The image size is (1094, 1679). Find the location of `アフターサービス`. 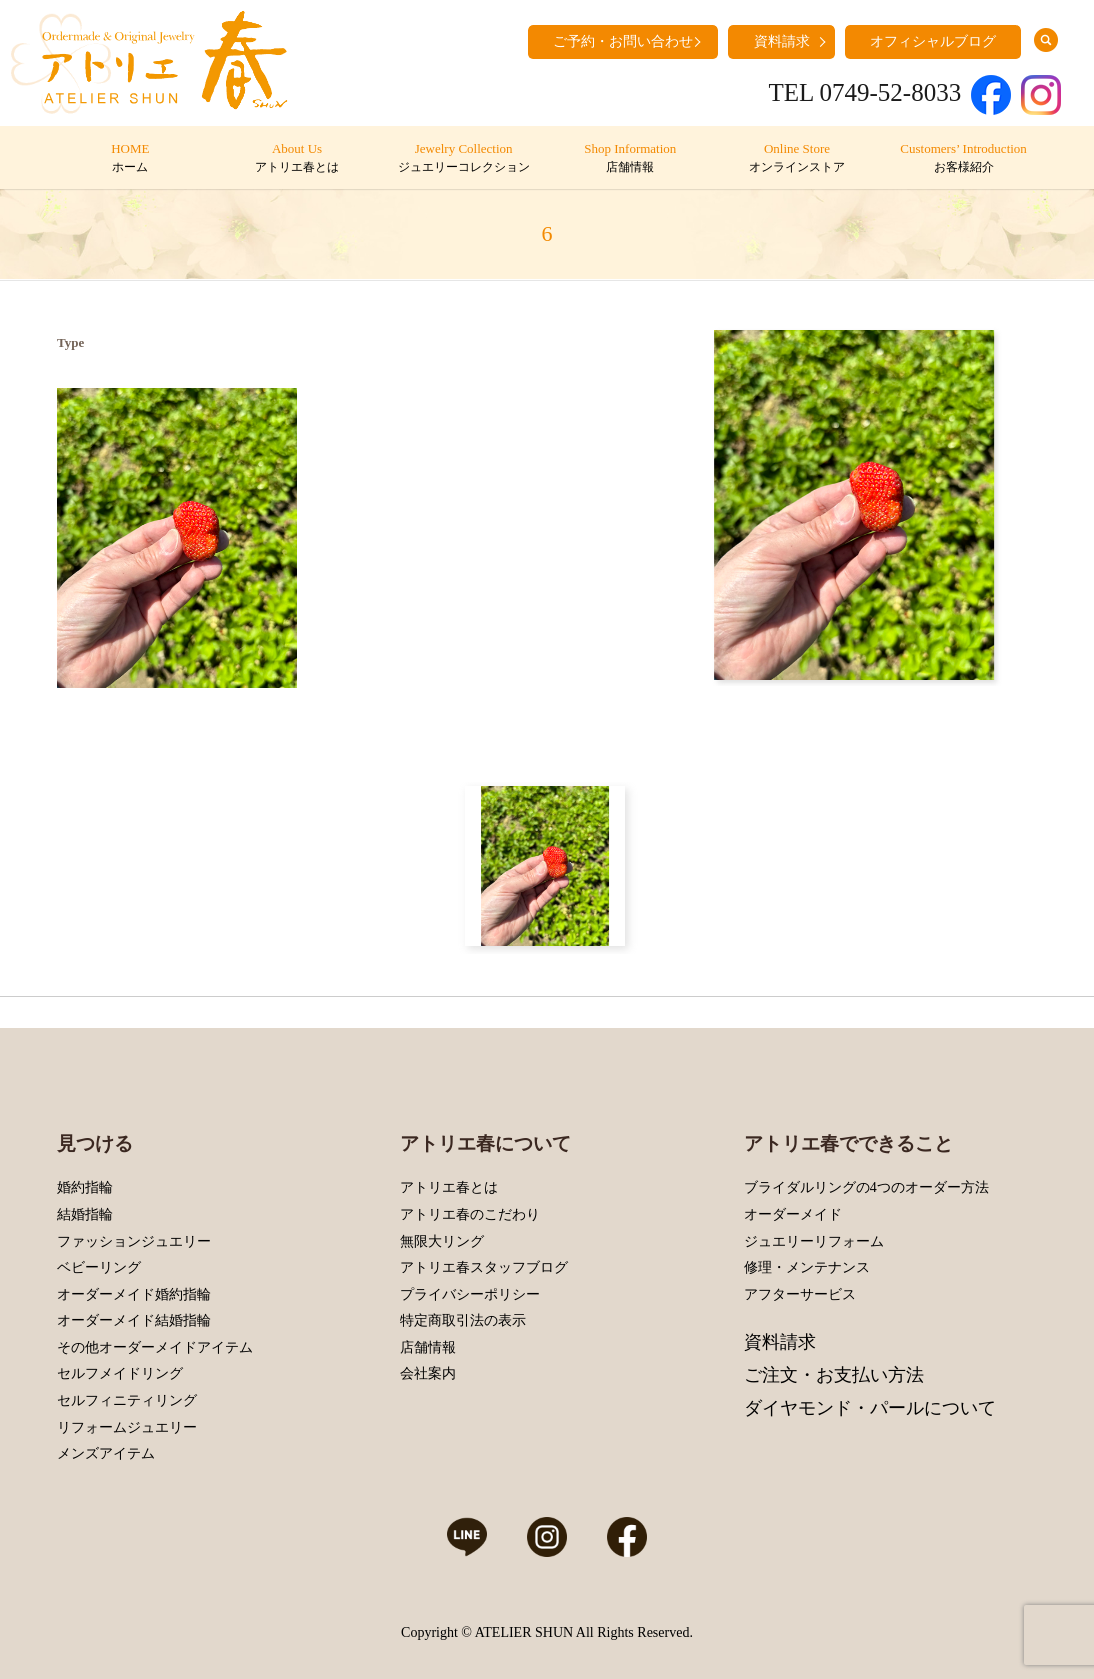

アフターサービス is located at coordinates (800, 1294).